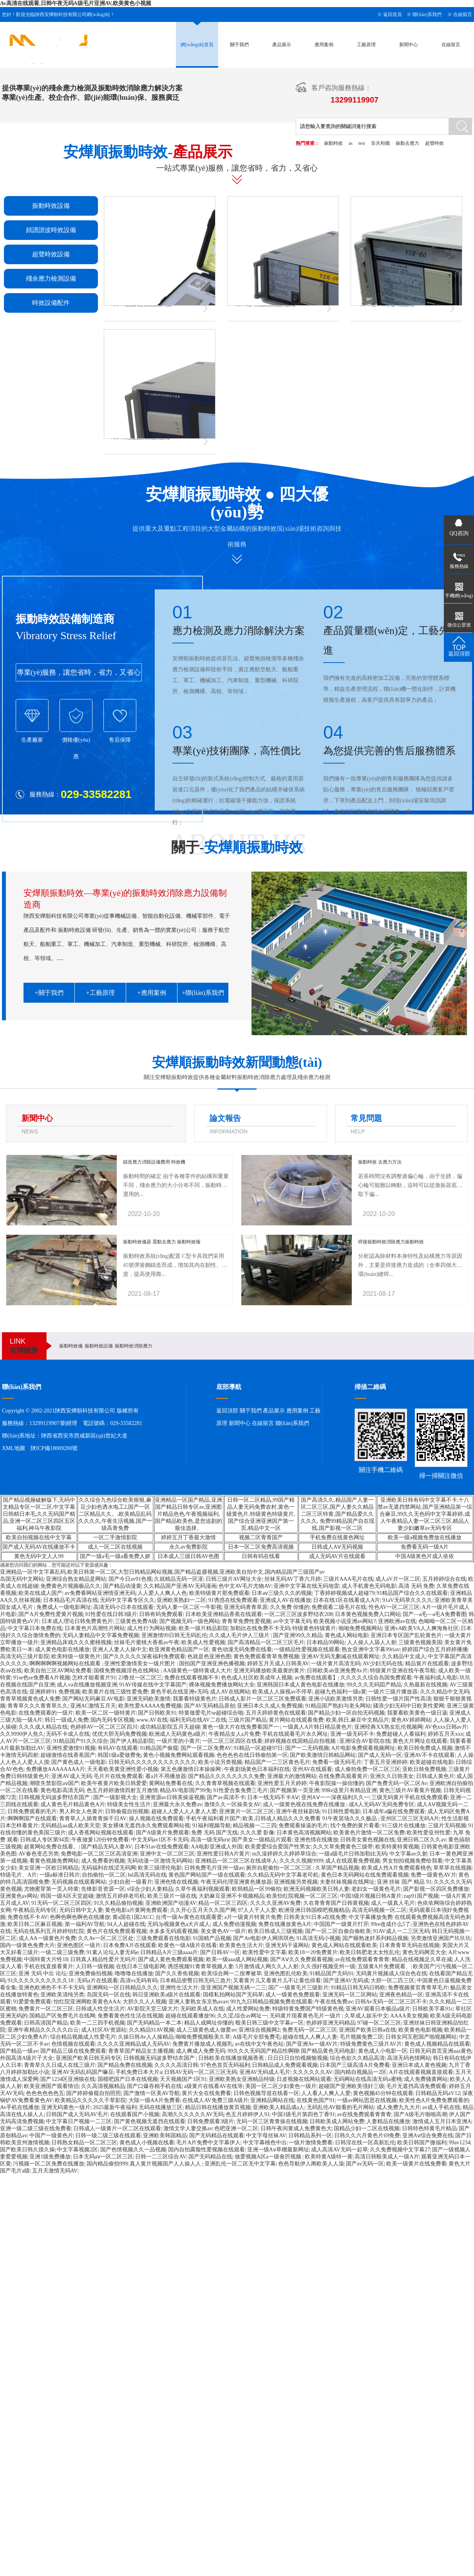 Image resolution: width=474 pixels, height=2576 pixels. What do you see at coordinates (123, 1607) in the screenshot?
I see `高清无码小日本在线观看` at bounding box center [123, 1607].